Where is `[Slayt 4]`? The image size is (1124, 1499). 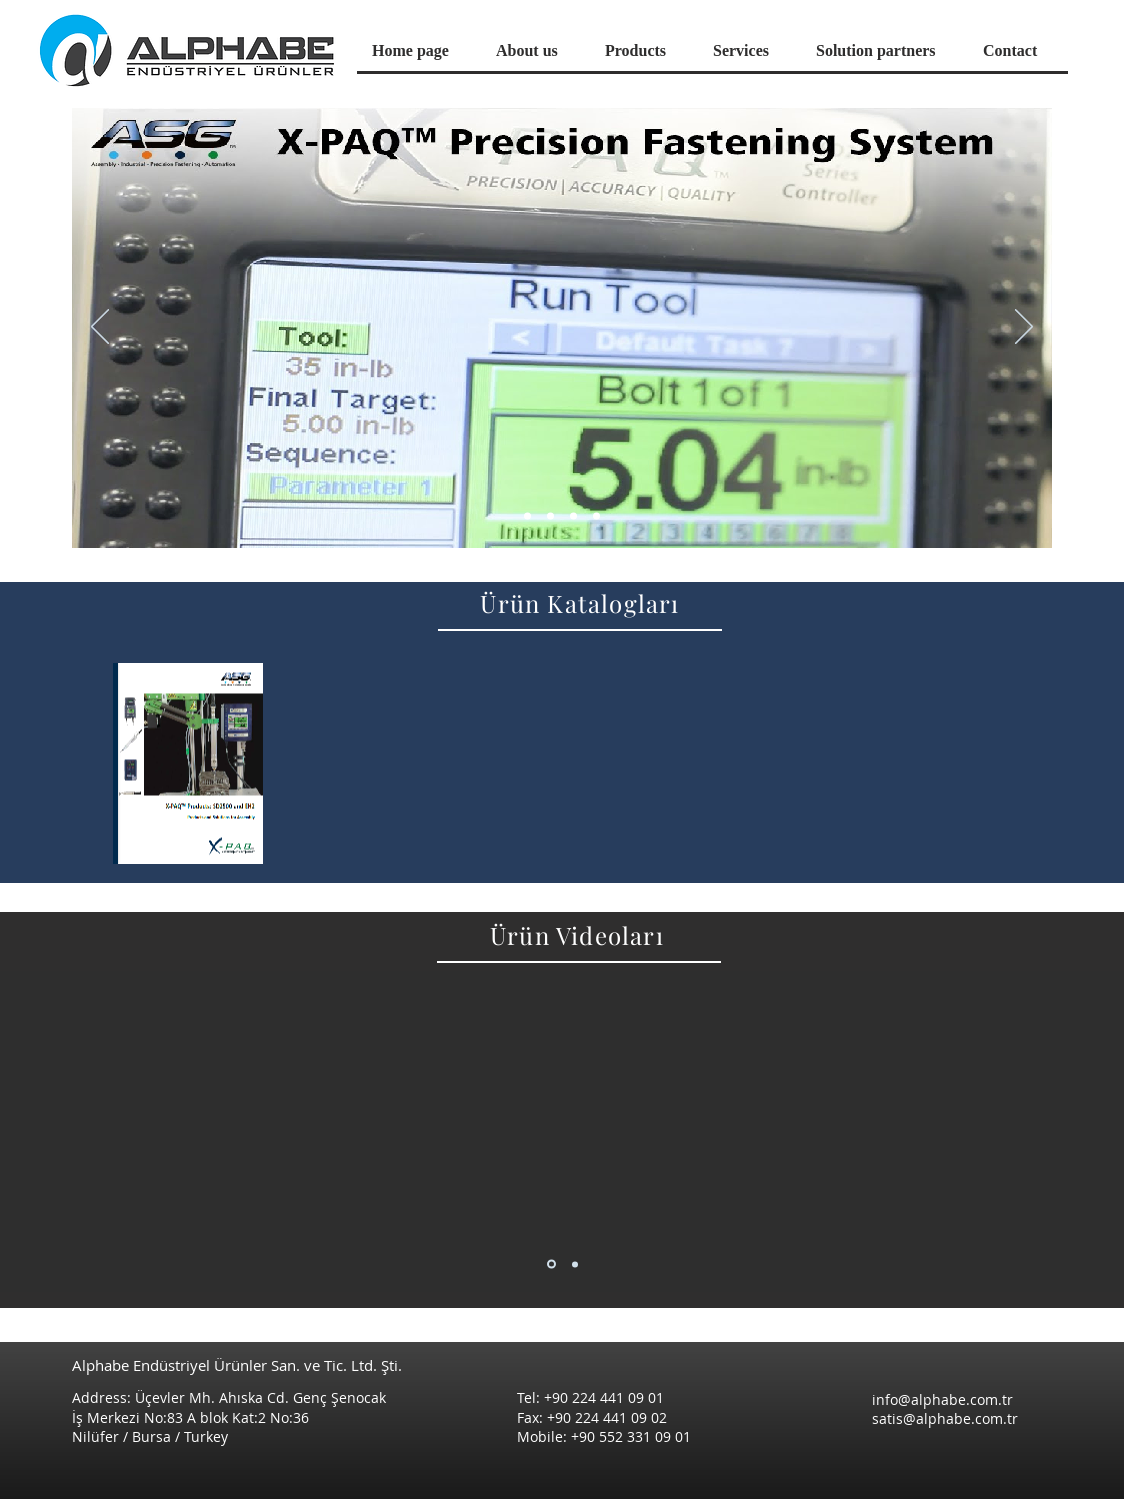 [Slayt 4] is located at coordinates (596, 516).